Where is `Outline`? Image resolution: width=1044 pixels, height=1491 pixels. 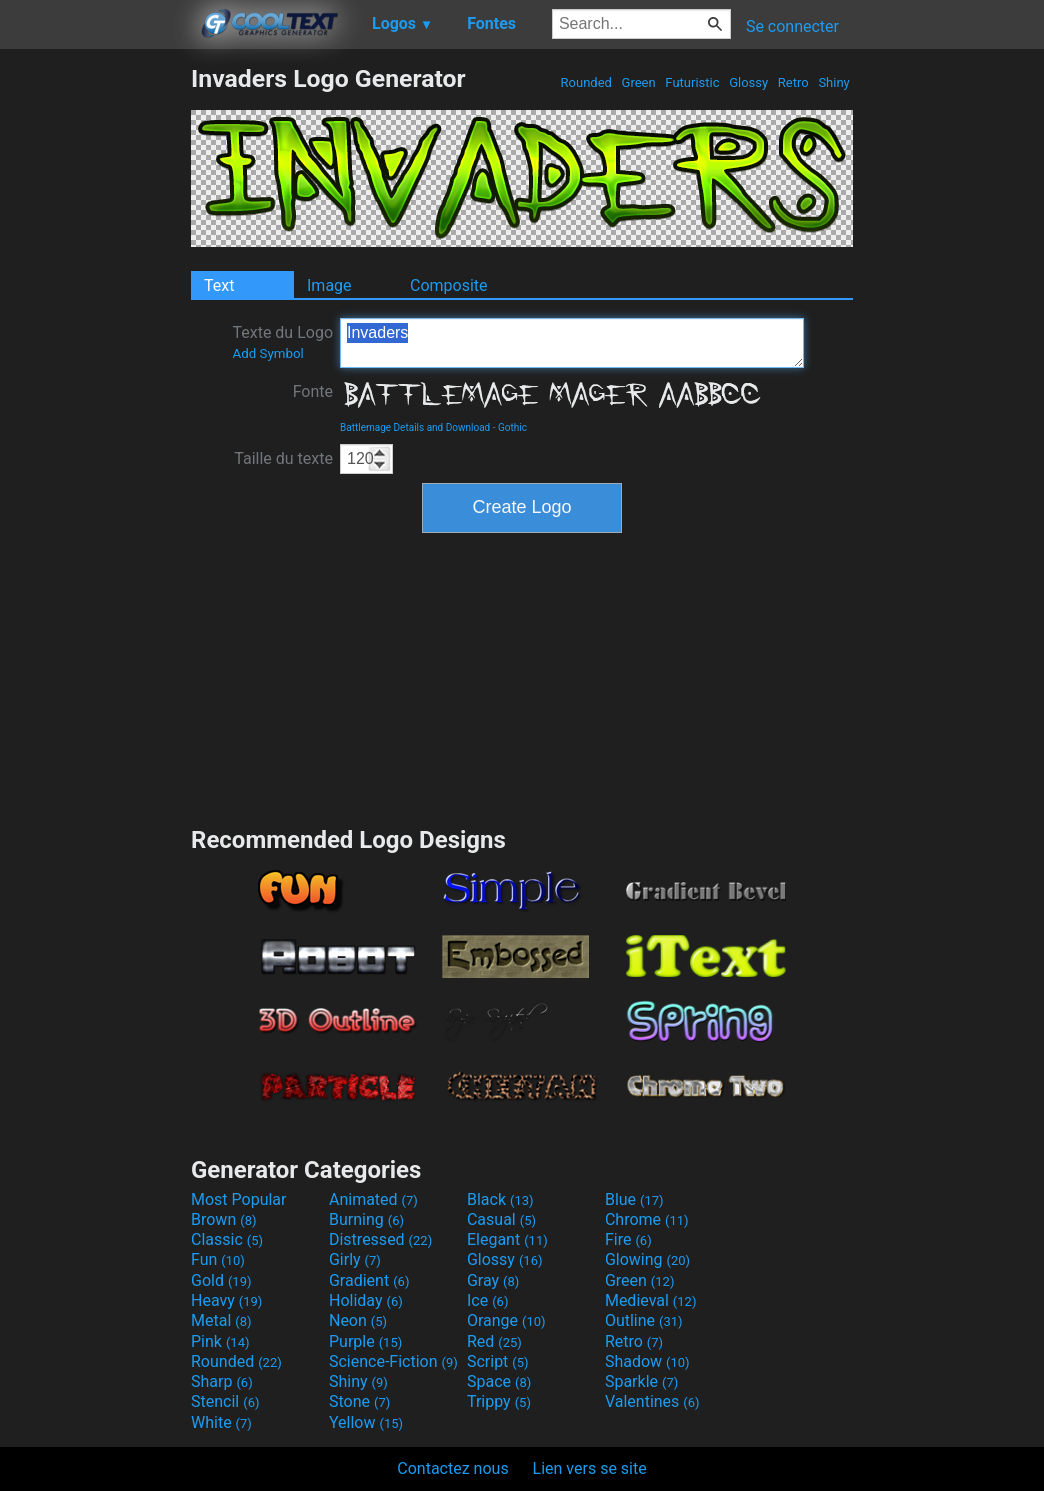 Outline is located at coordinates (644, 1320).